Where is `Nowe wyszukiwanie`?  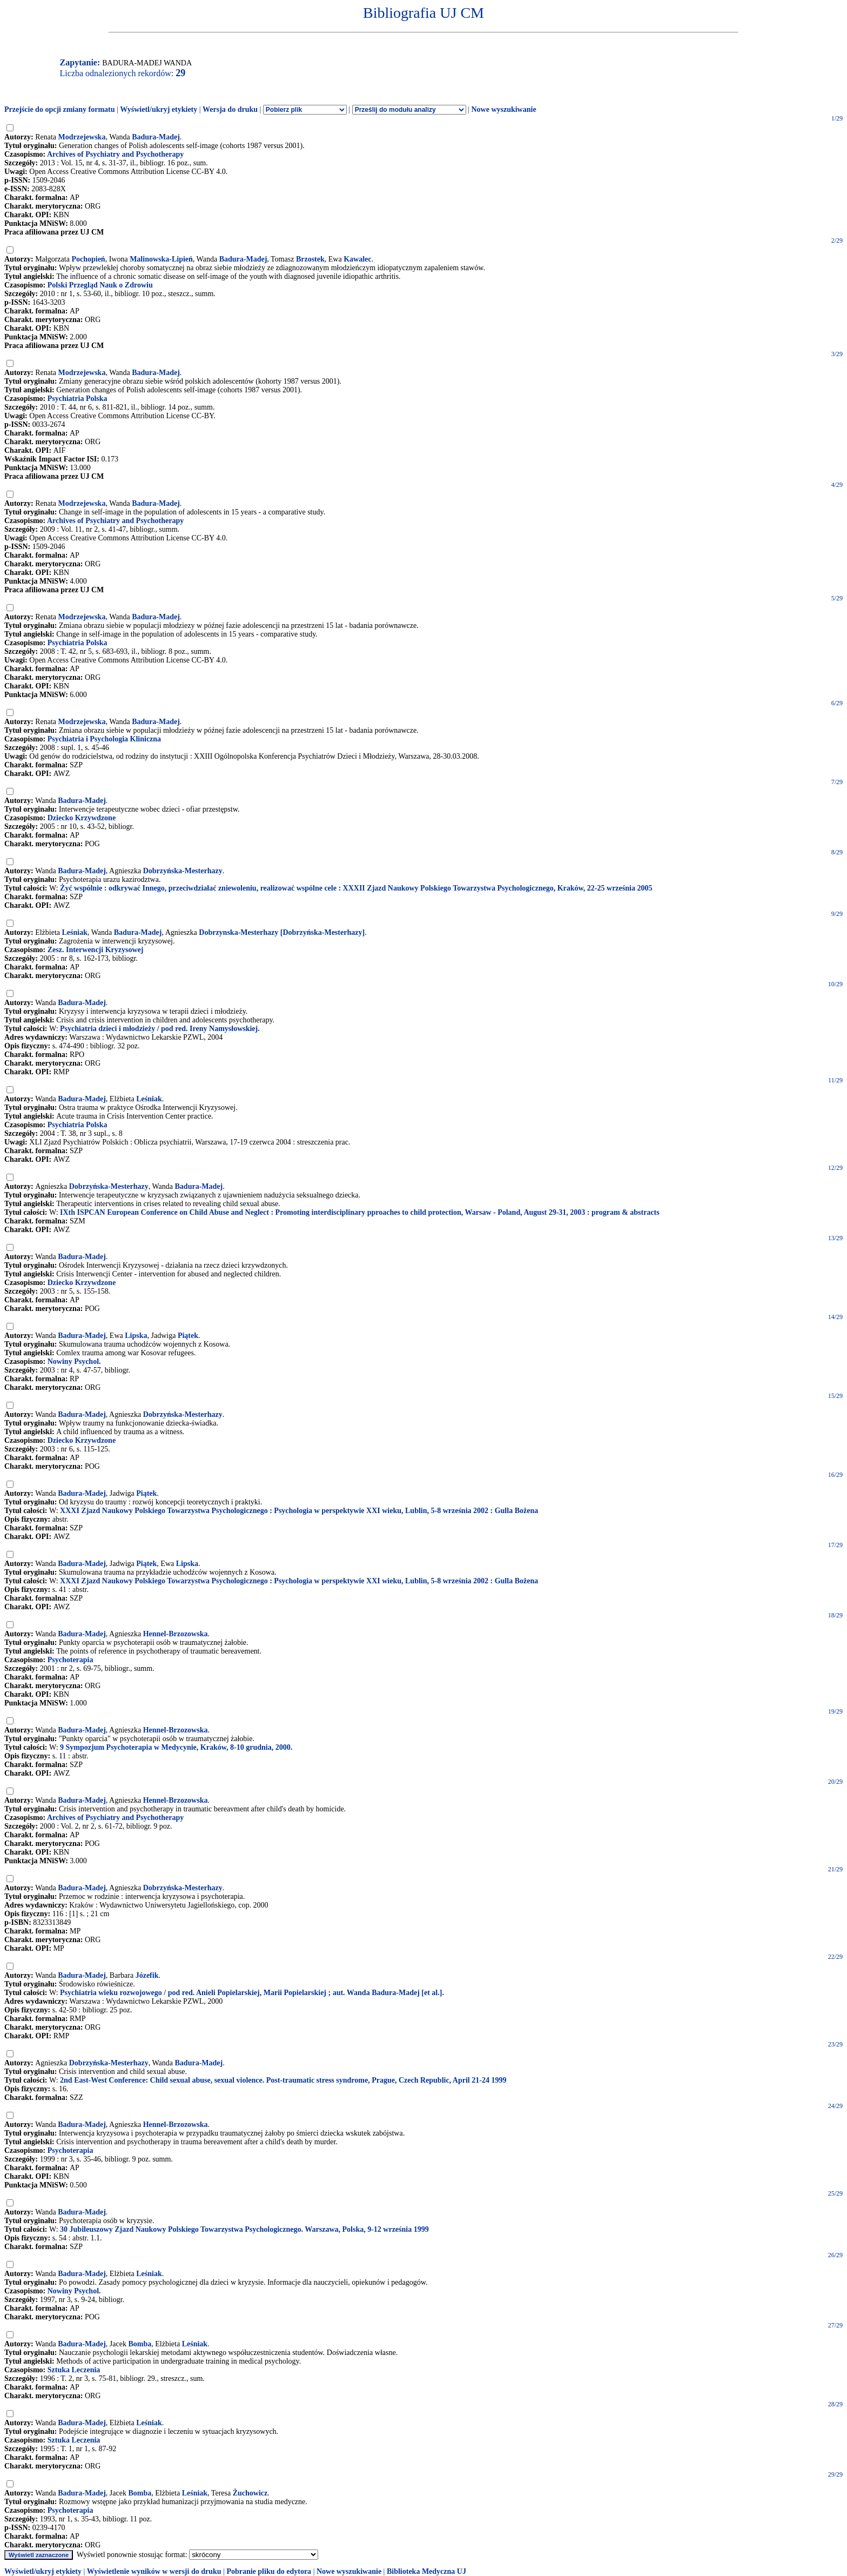 Nowe wyszukiwanie is located at coordinates (503, 109).